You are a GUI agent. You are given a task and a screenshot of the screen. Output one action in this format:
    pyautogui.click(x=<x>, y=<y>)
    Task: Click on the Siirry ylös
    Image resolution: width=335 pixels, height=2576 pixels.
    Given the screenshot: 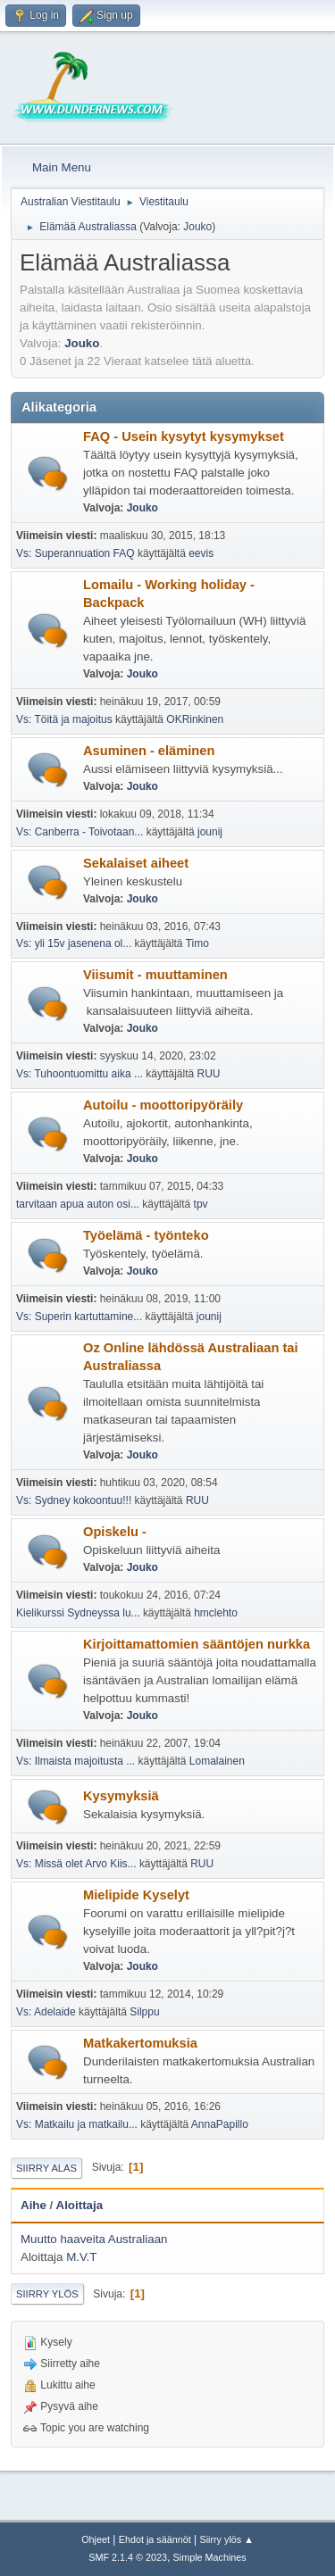 What is the action you would take?
    pyautogui.click(x=47, y=2294)
    